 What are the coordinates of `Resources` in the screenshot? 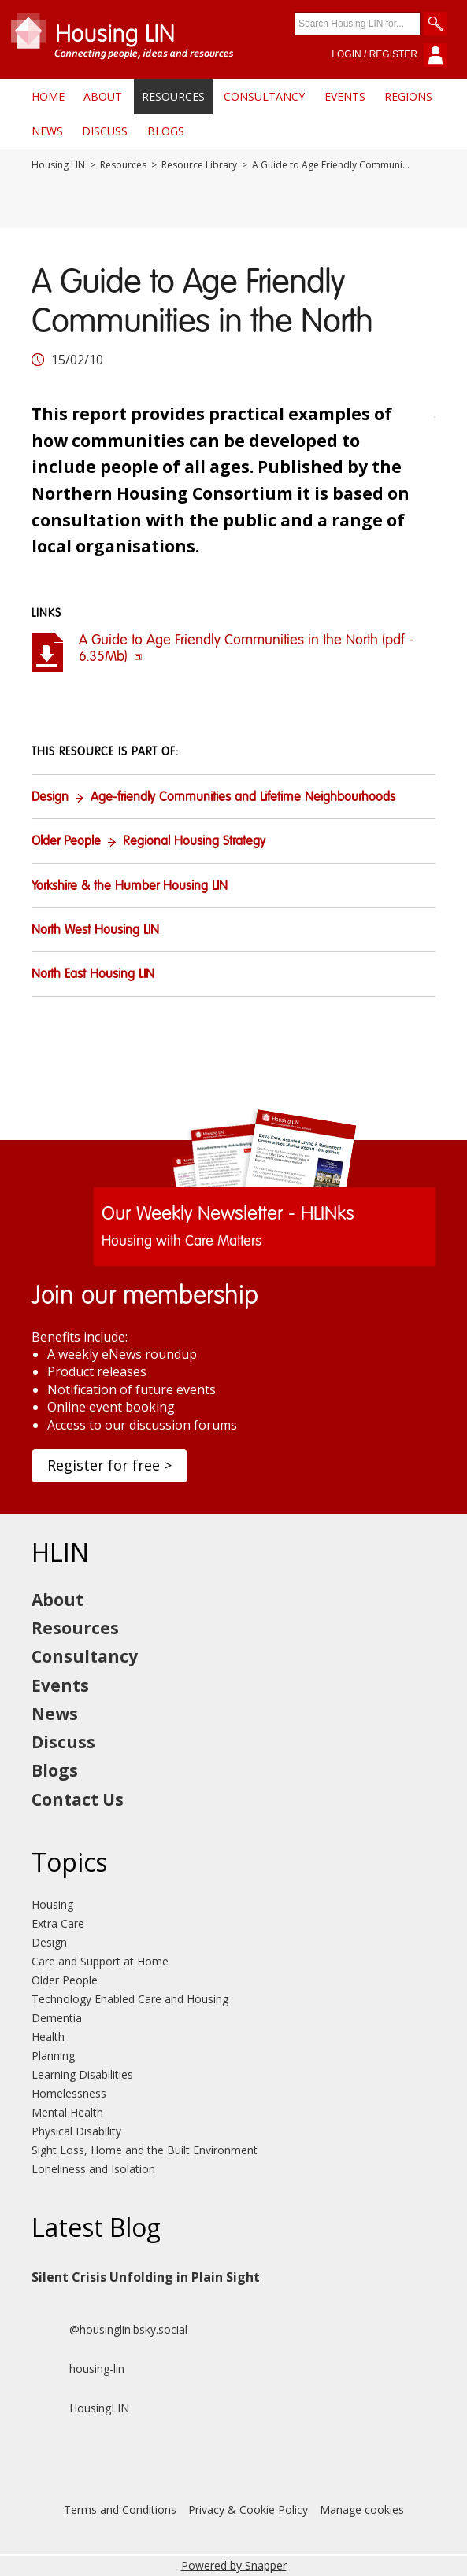 It's located at (173, 96).